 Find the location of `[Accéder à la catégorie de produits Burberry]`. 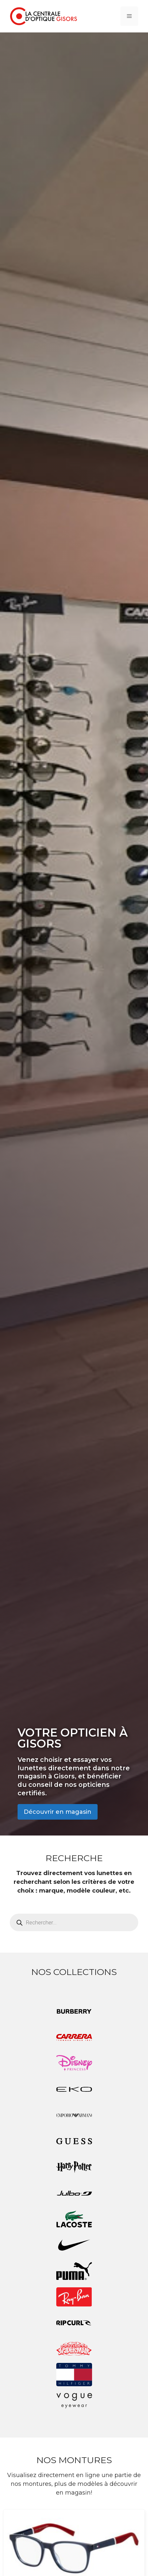

[Accéder à la catégorie de produits Burberry] is located at coordinates (74, 2011).